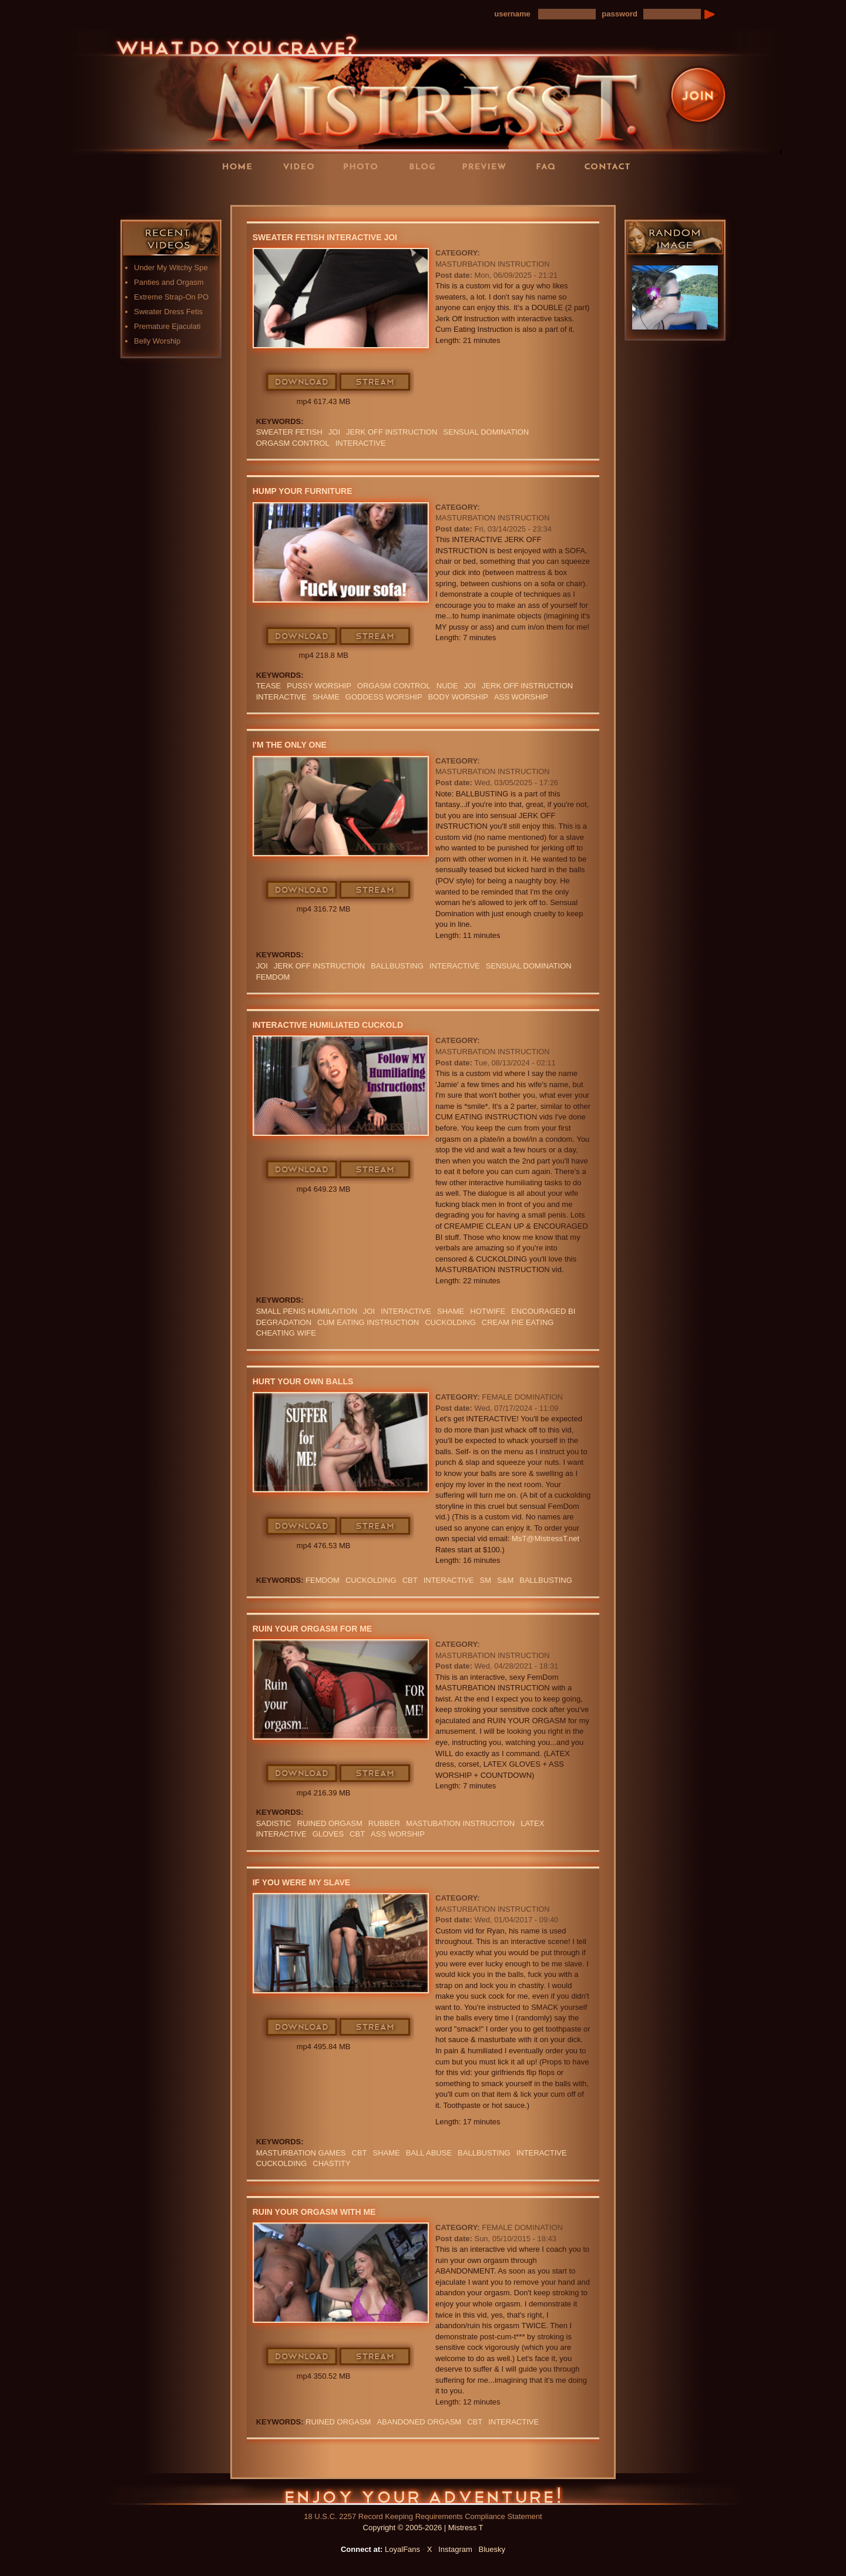 The width and height of the screenshot is (846, 2576). What do you see at coordinates (450, 1322) in the screenshot?
I see `cuckolding` at bounding box center [450, 1322].